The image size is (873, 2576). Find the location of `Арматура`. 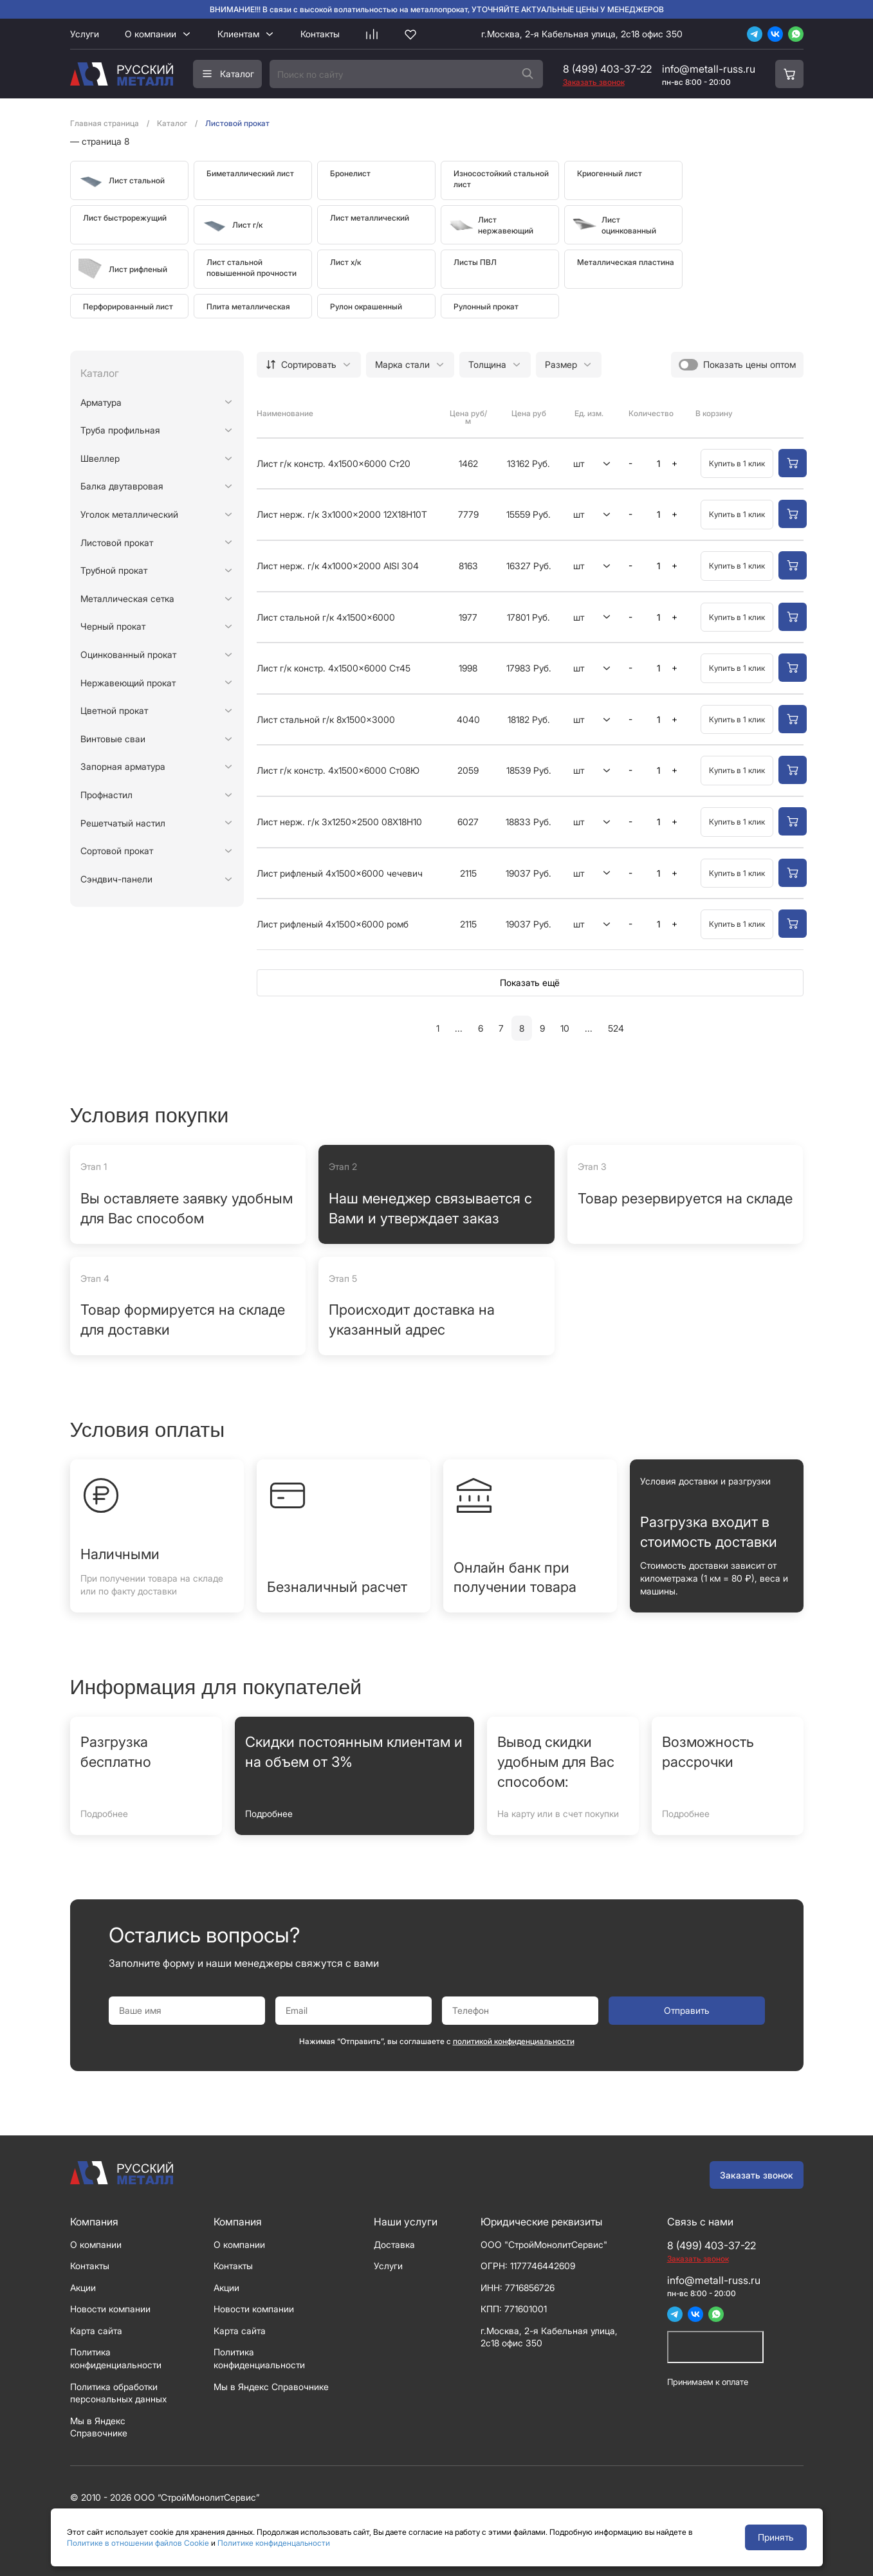

Арматура is located at coordinates (101, 402).